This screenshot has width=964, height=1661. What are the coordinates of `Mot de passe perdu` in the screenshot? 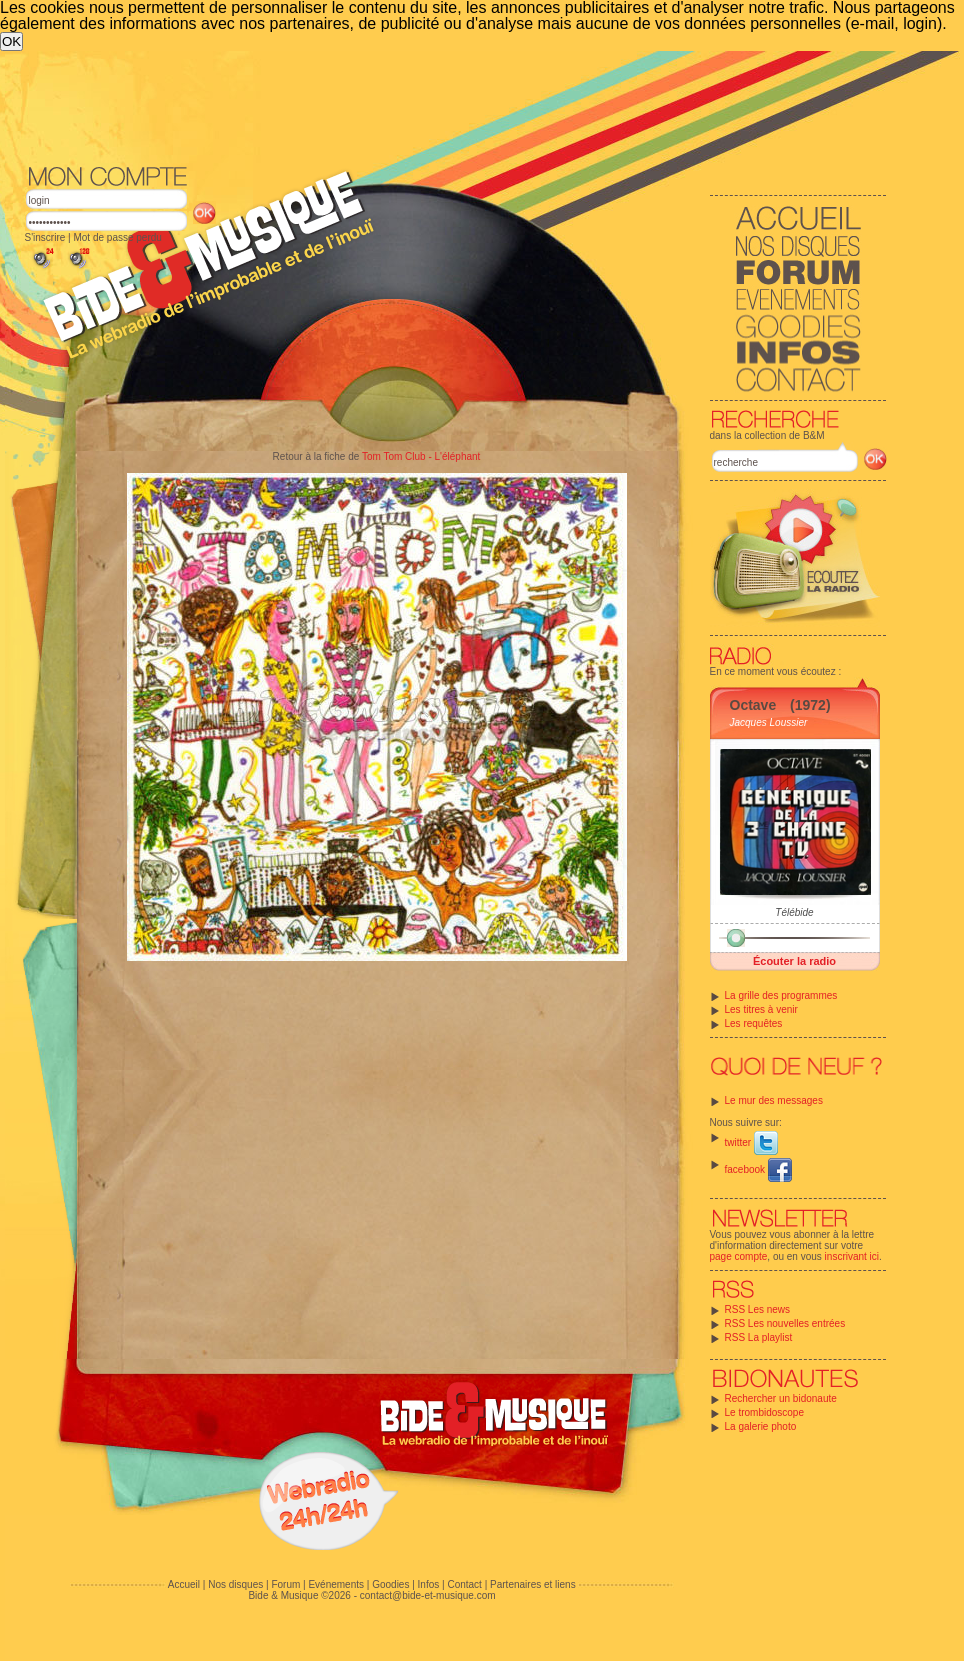 It's located at (117, 237).